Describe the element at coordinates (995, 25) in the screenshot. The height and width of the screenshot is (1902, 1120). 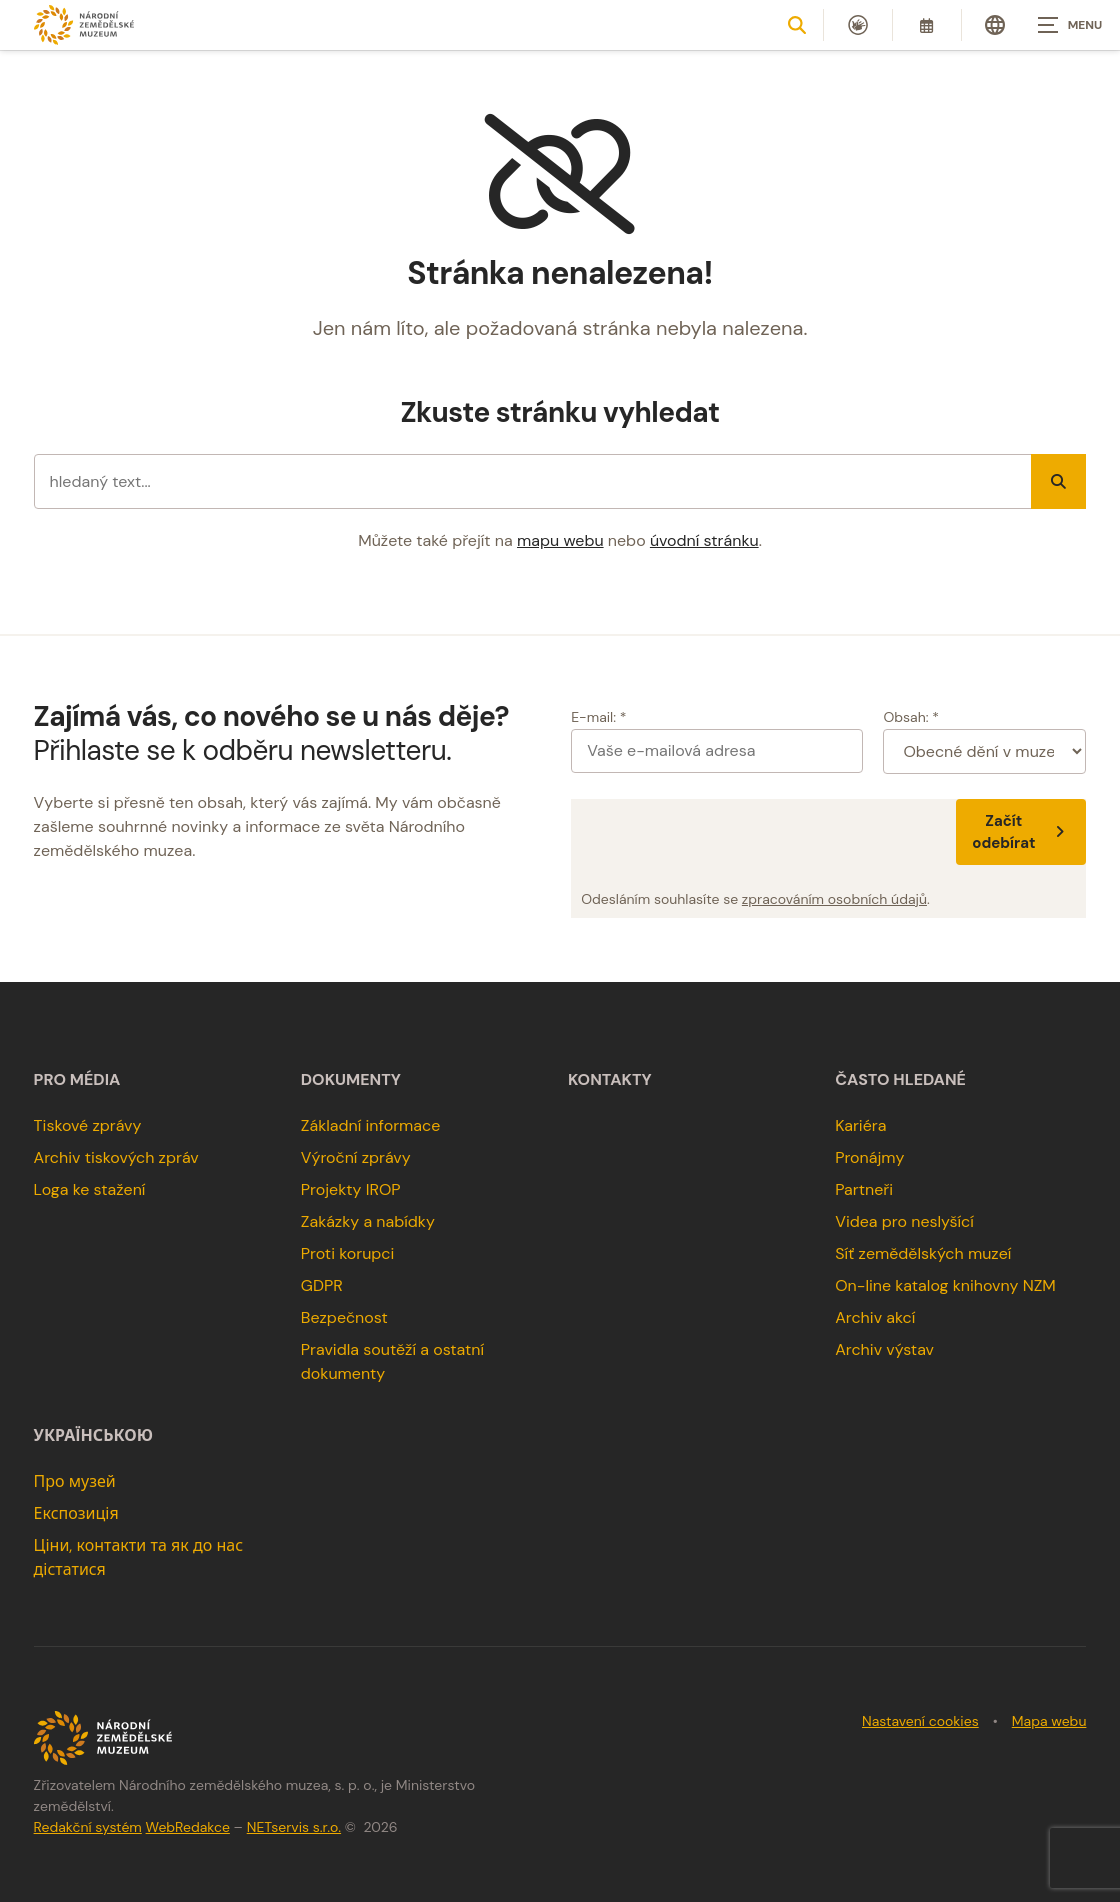
I see `[Dialog pro výběr jazyka]` at that location.